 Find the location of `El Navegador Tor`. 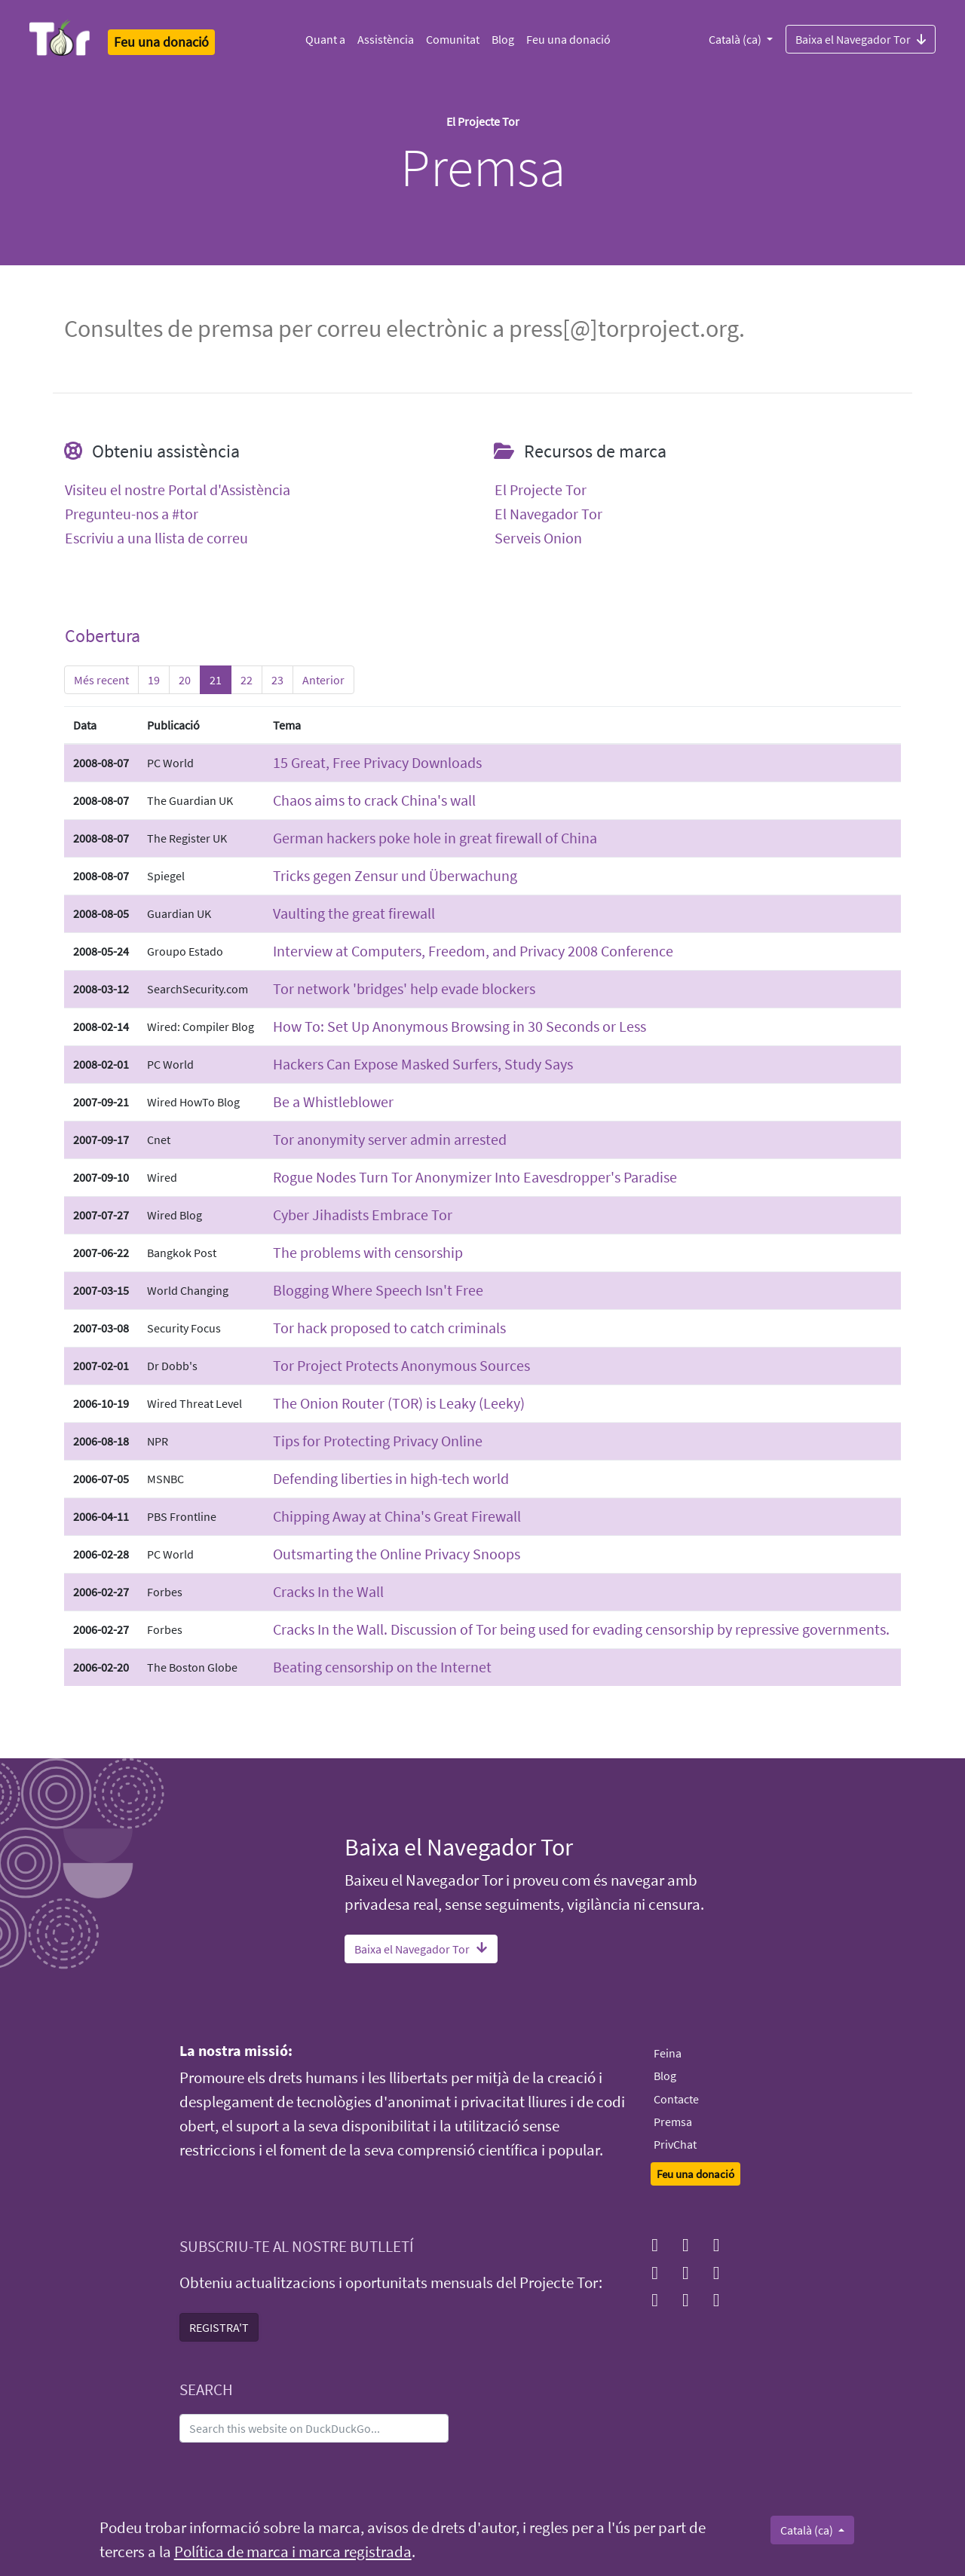

El Navegador Tor is located at coordinates (548, 514).